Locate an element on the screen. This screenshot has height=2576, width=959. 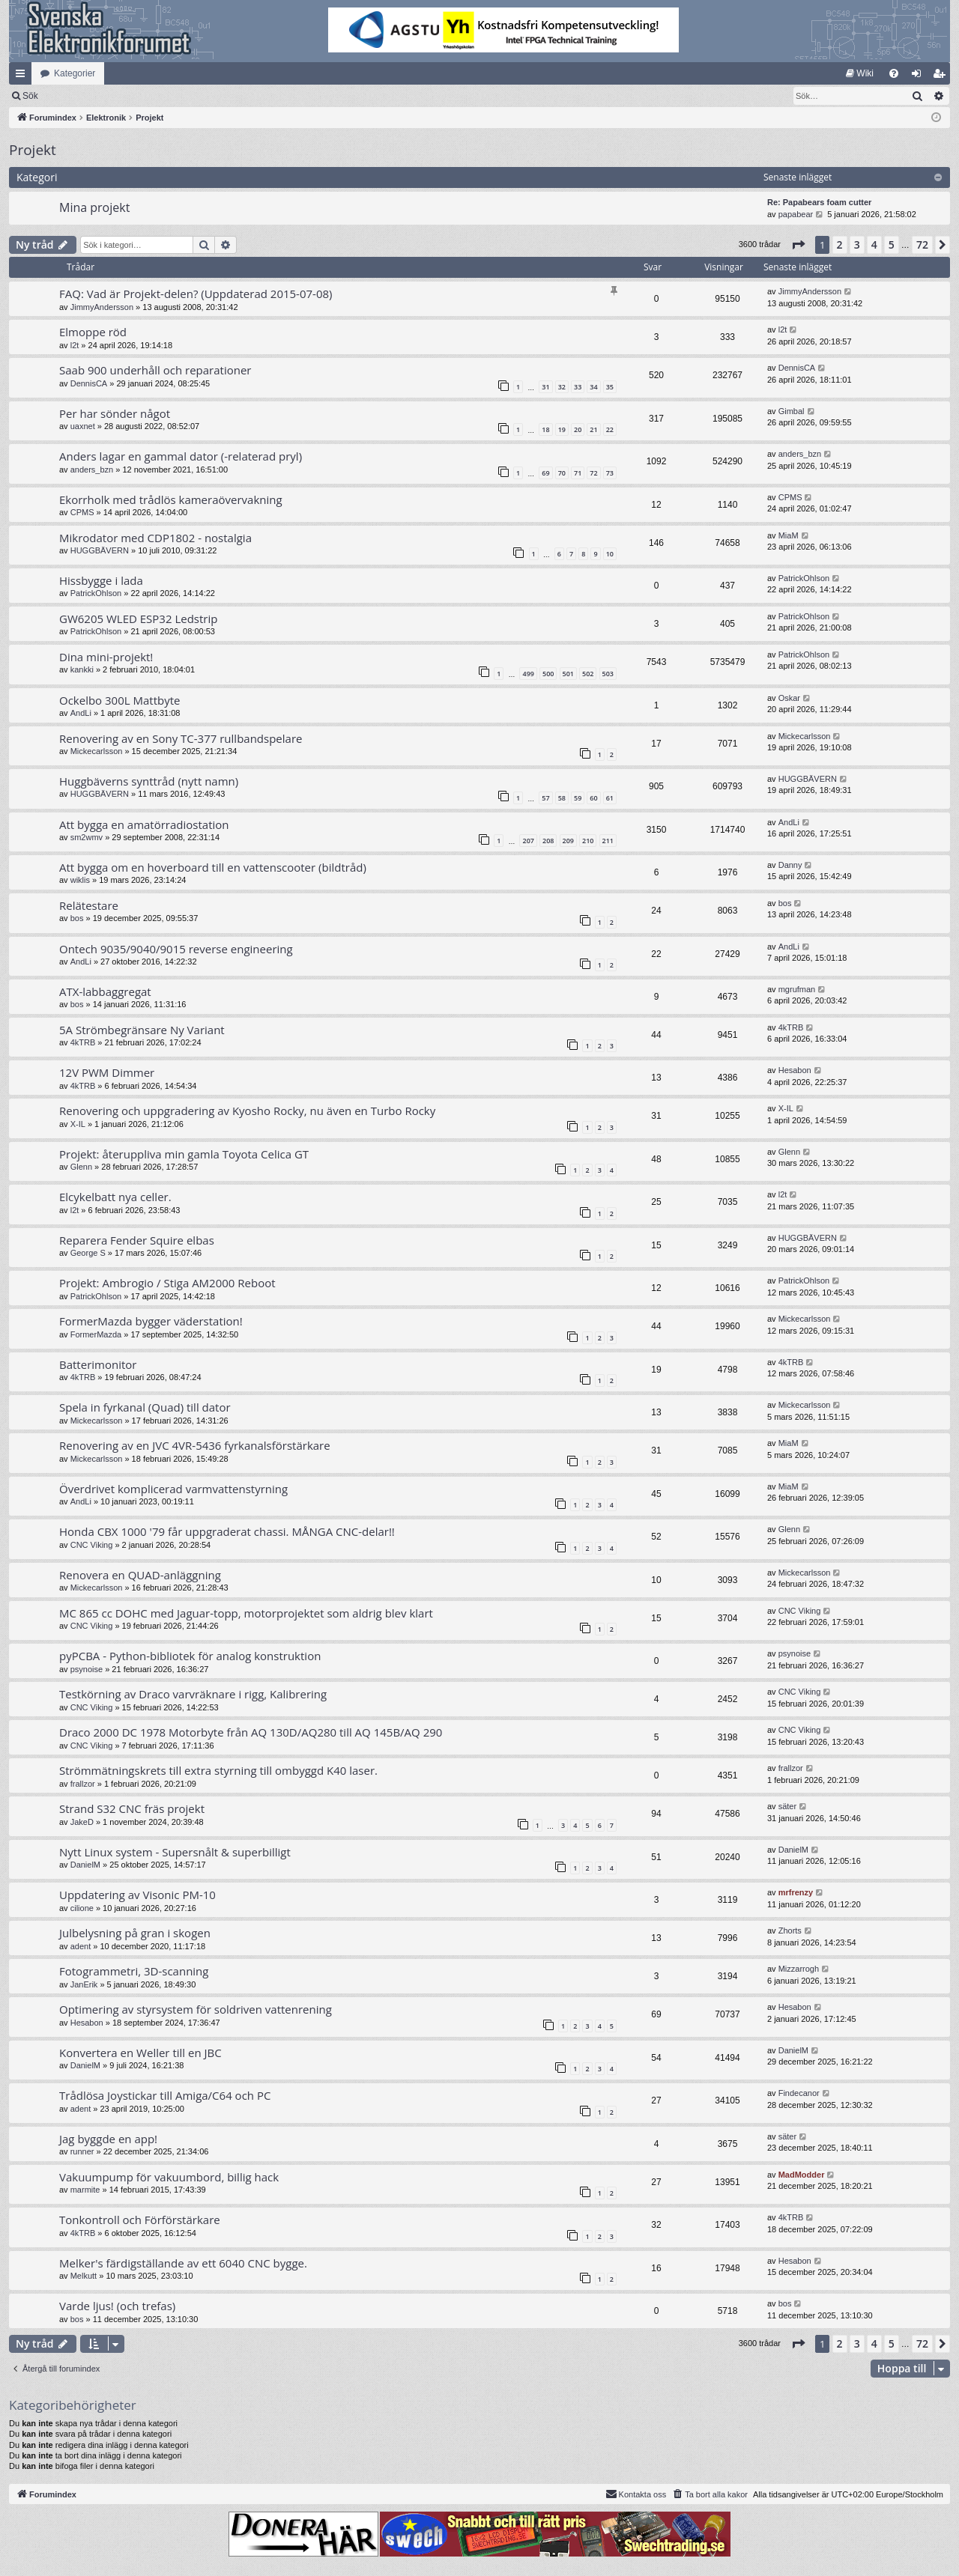
sm2wmv is located at coordinates (86, 837).